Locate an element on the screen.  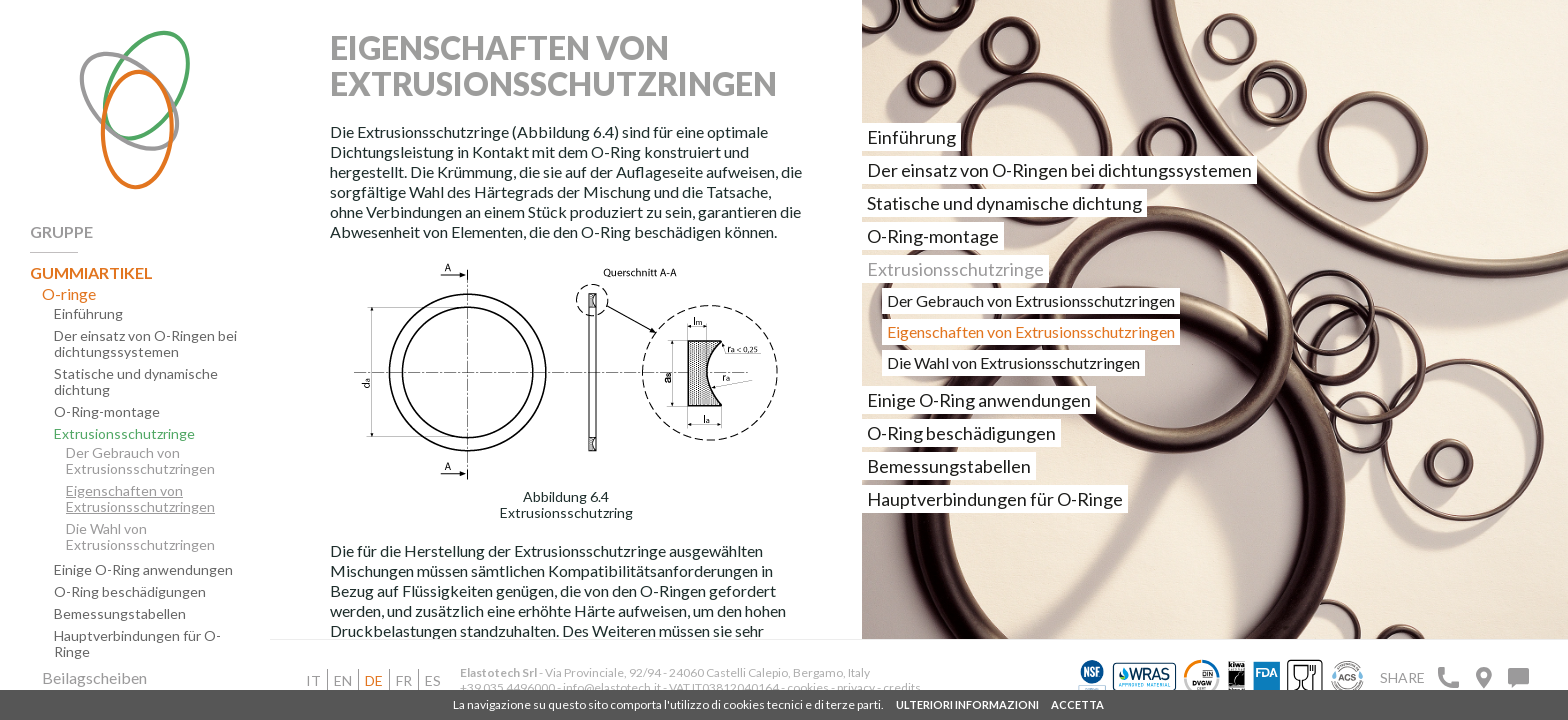
Hauptverbindungen für O-Ringe is located at coordinates (137, 644).